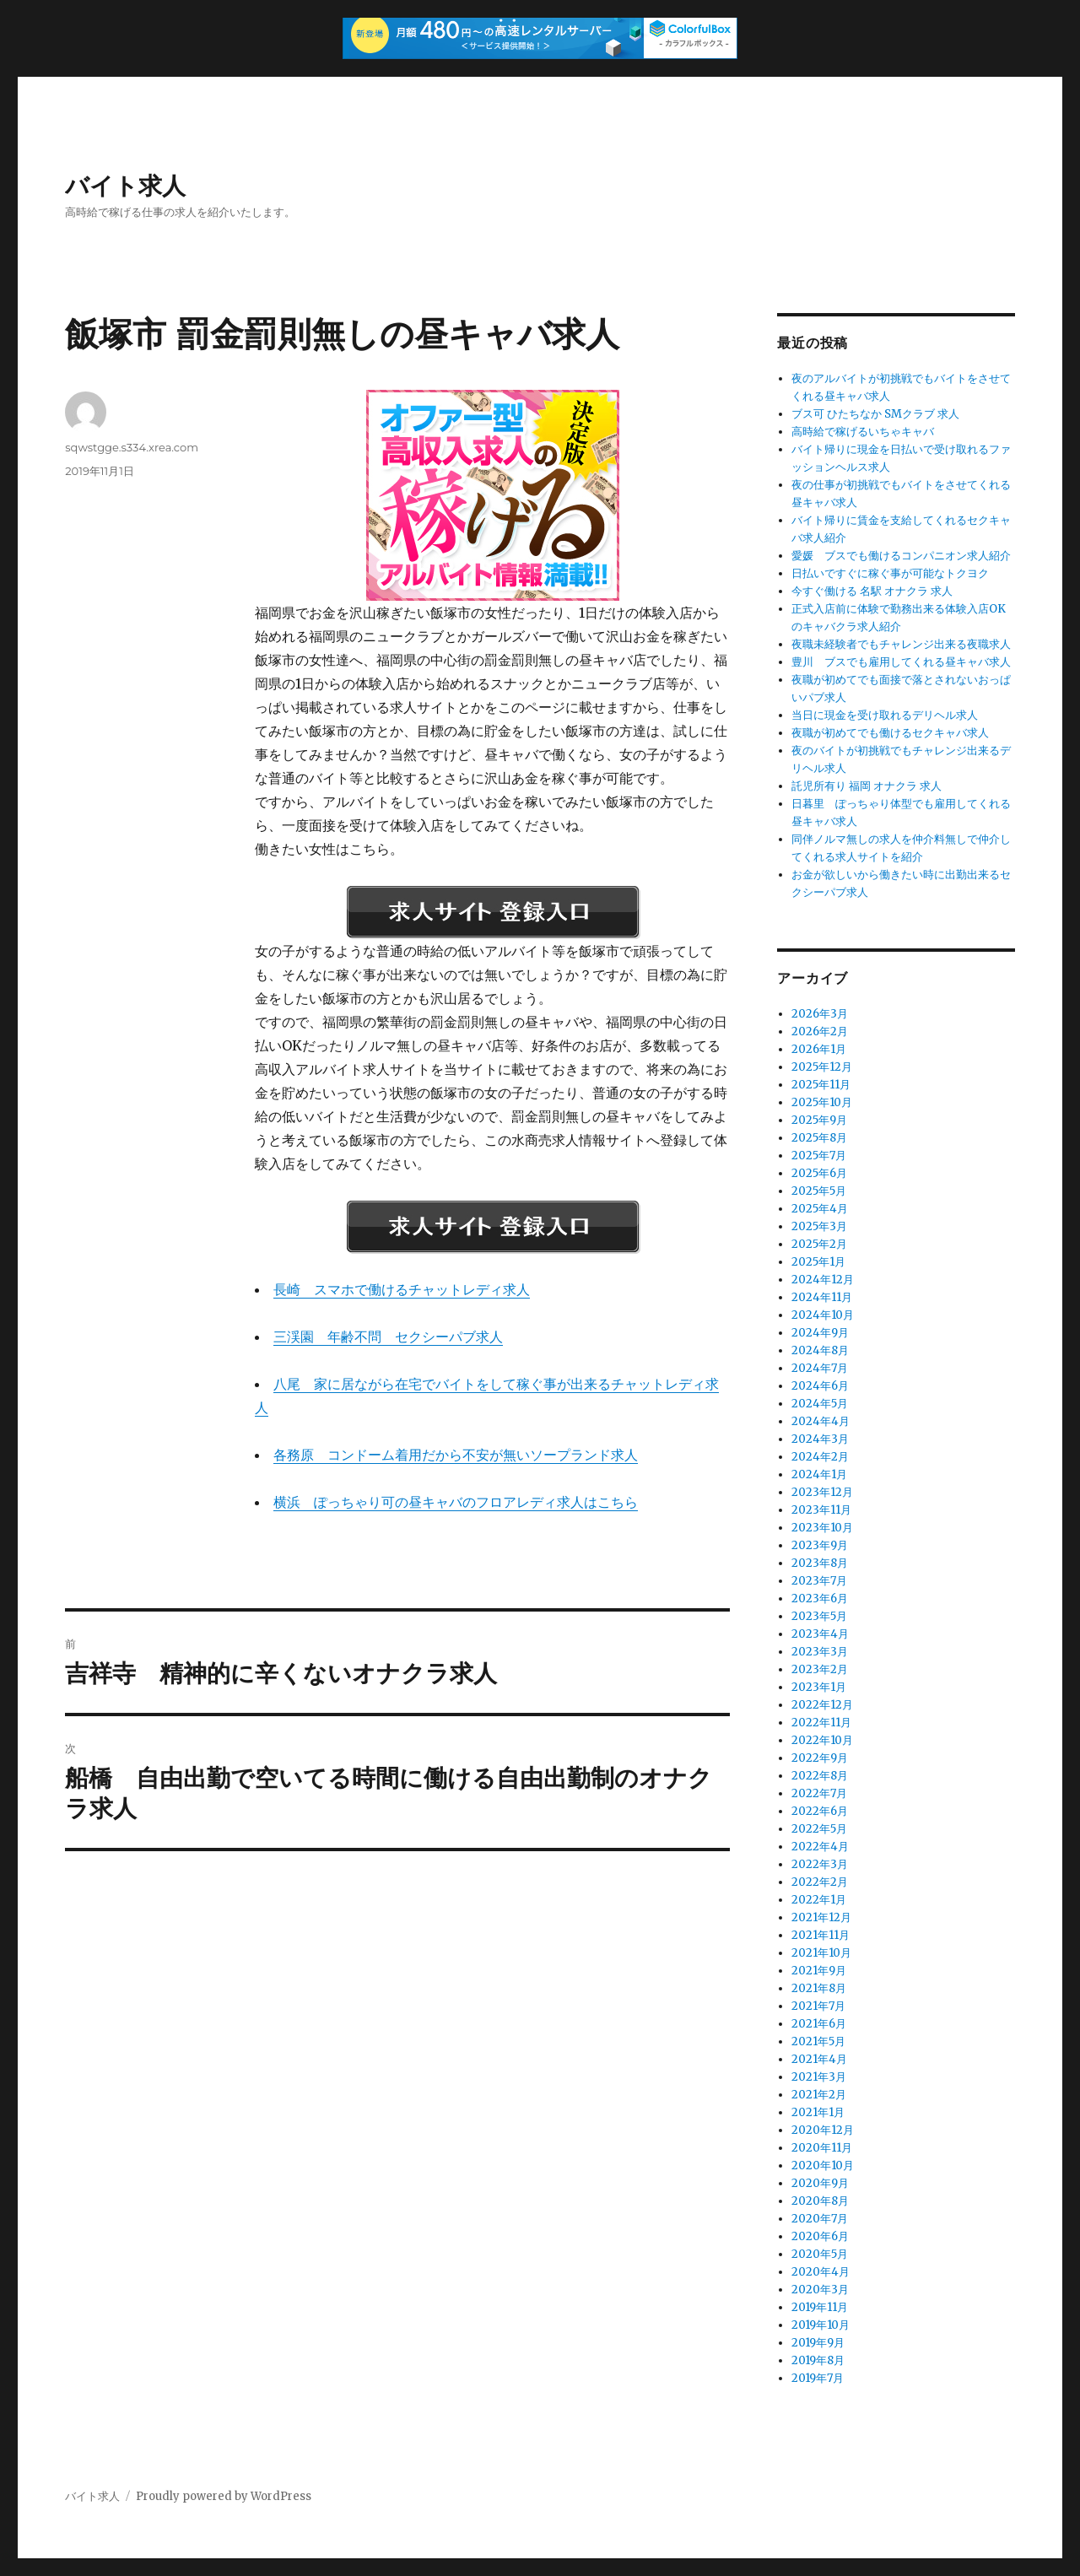 This screenshot has height=2576, width=1080. Describe the element at coordinates (819, 1829) in the screenshot. I see `2022年5月` at that location.